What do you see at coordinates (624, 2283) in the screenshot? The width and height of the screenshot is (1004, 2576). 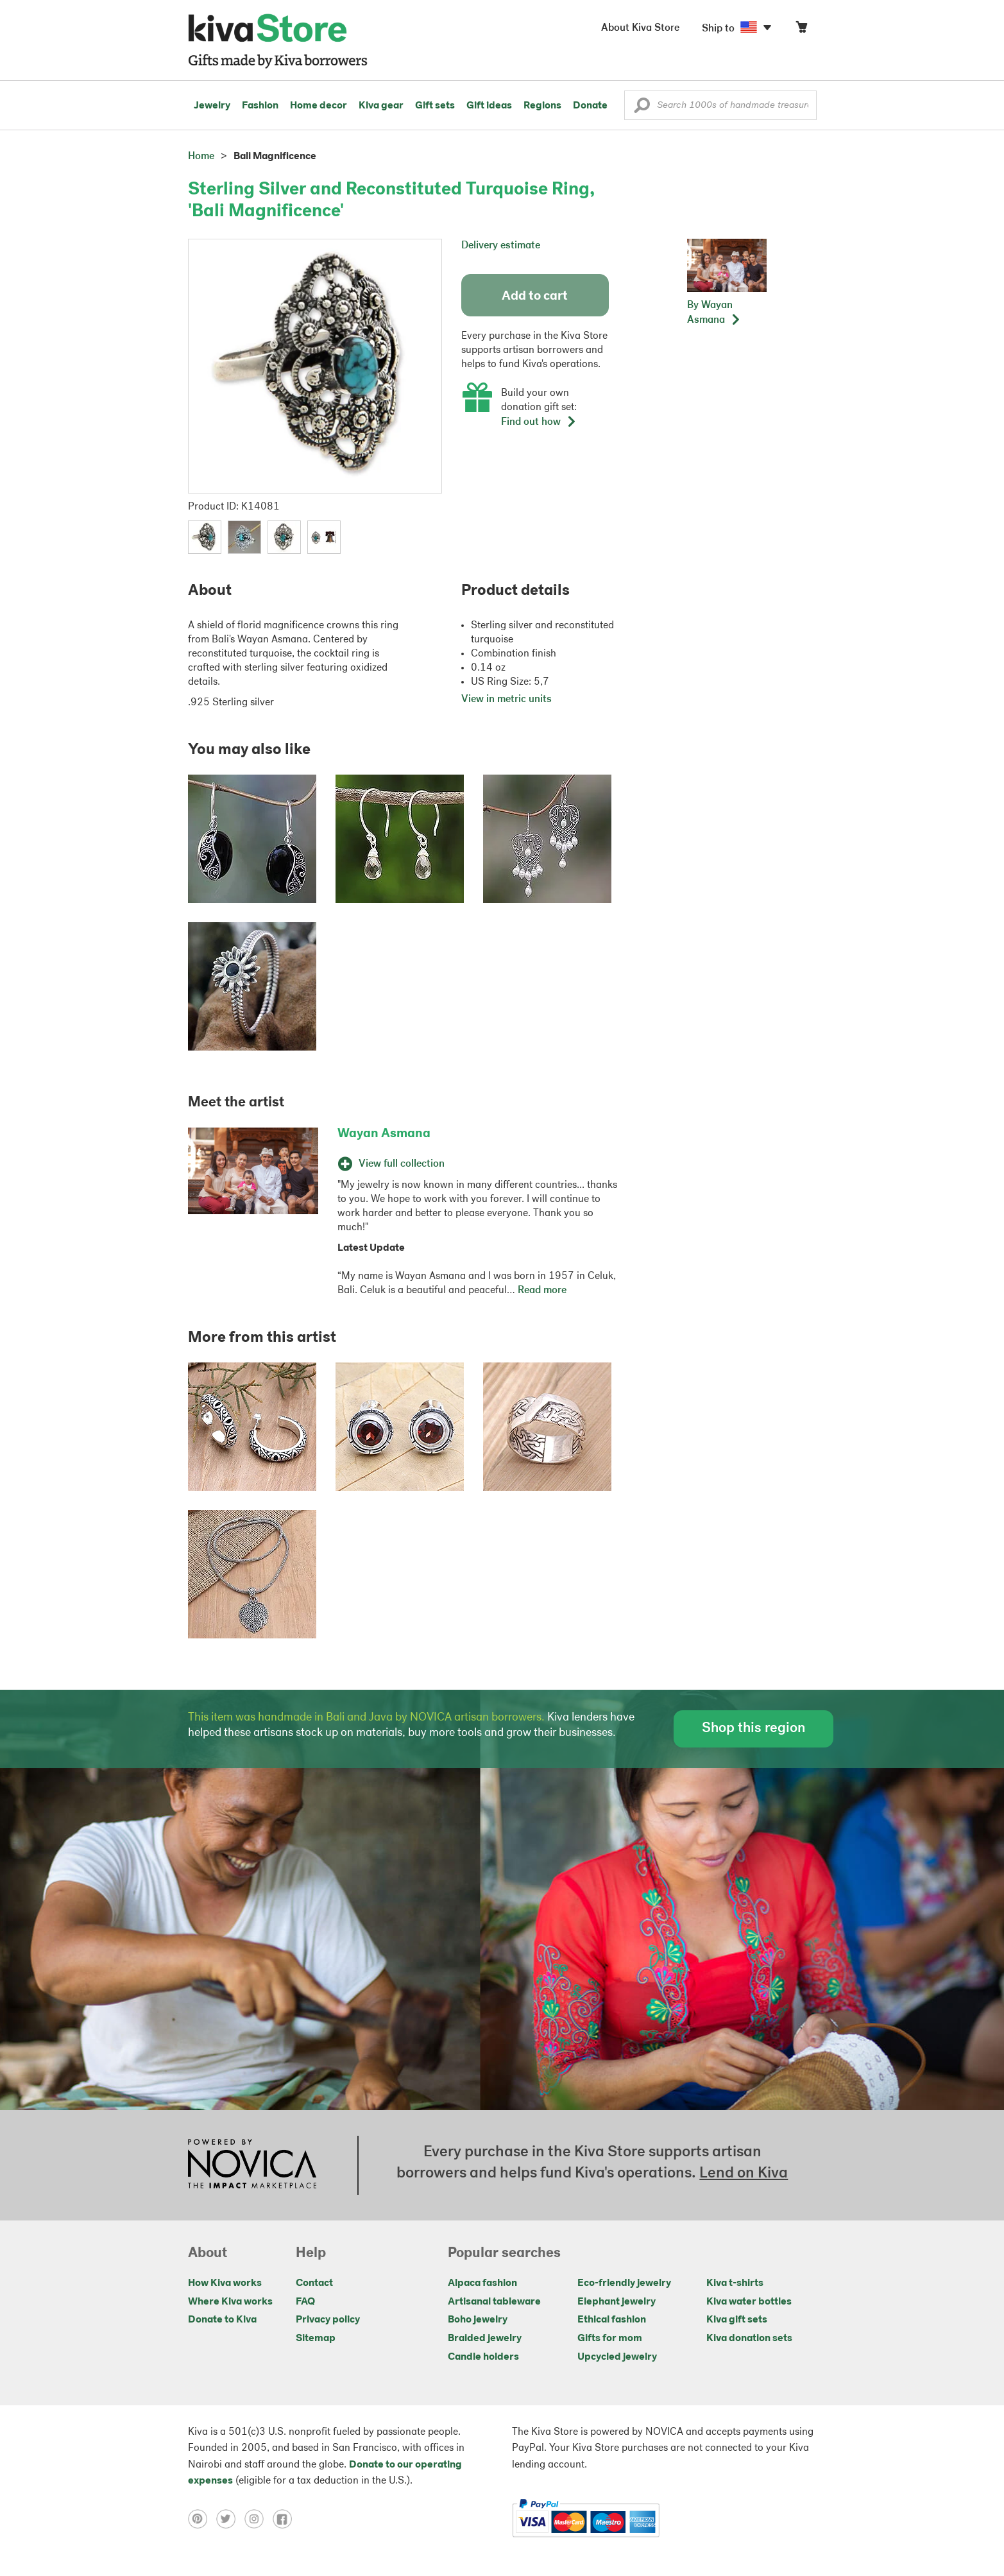 I see `Eco-friendly jewelry` at bounding box center [624, 2283].